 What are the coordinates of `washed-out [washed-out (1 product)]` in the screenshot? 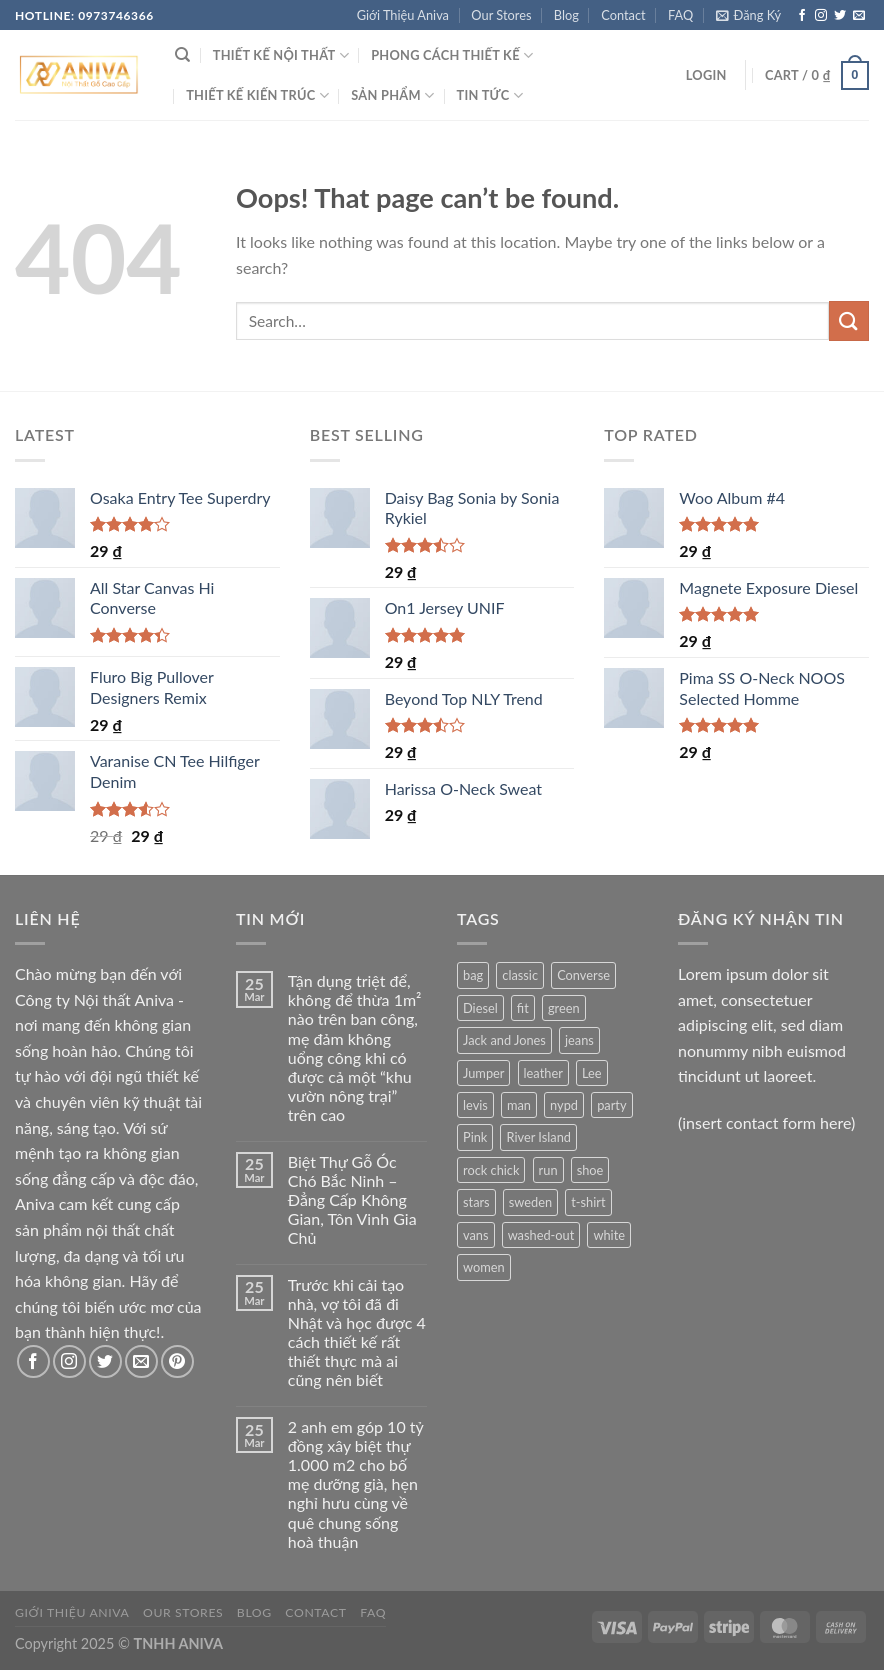 It's located at (541, 1235).